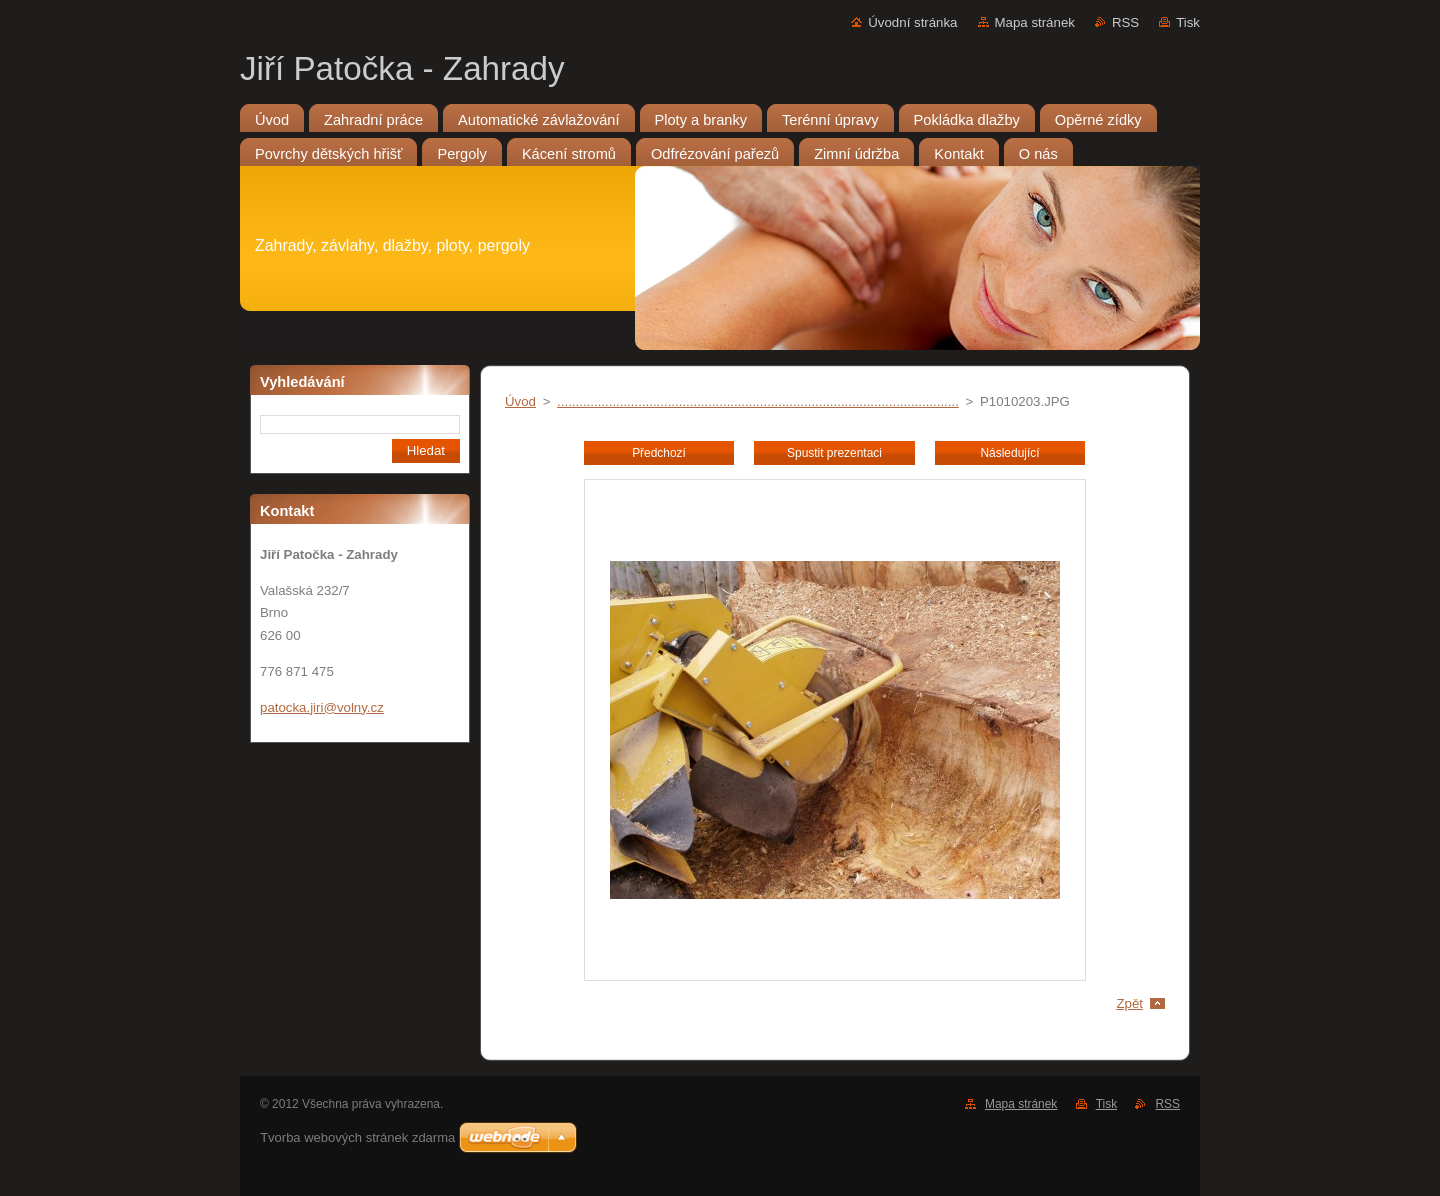 Image resolution: width=1440 pixels, height=1196 pixels. I want to click on Tisk, so click(1188, 22).